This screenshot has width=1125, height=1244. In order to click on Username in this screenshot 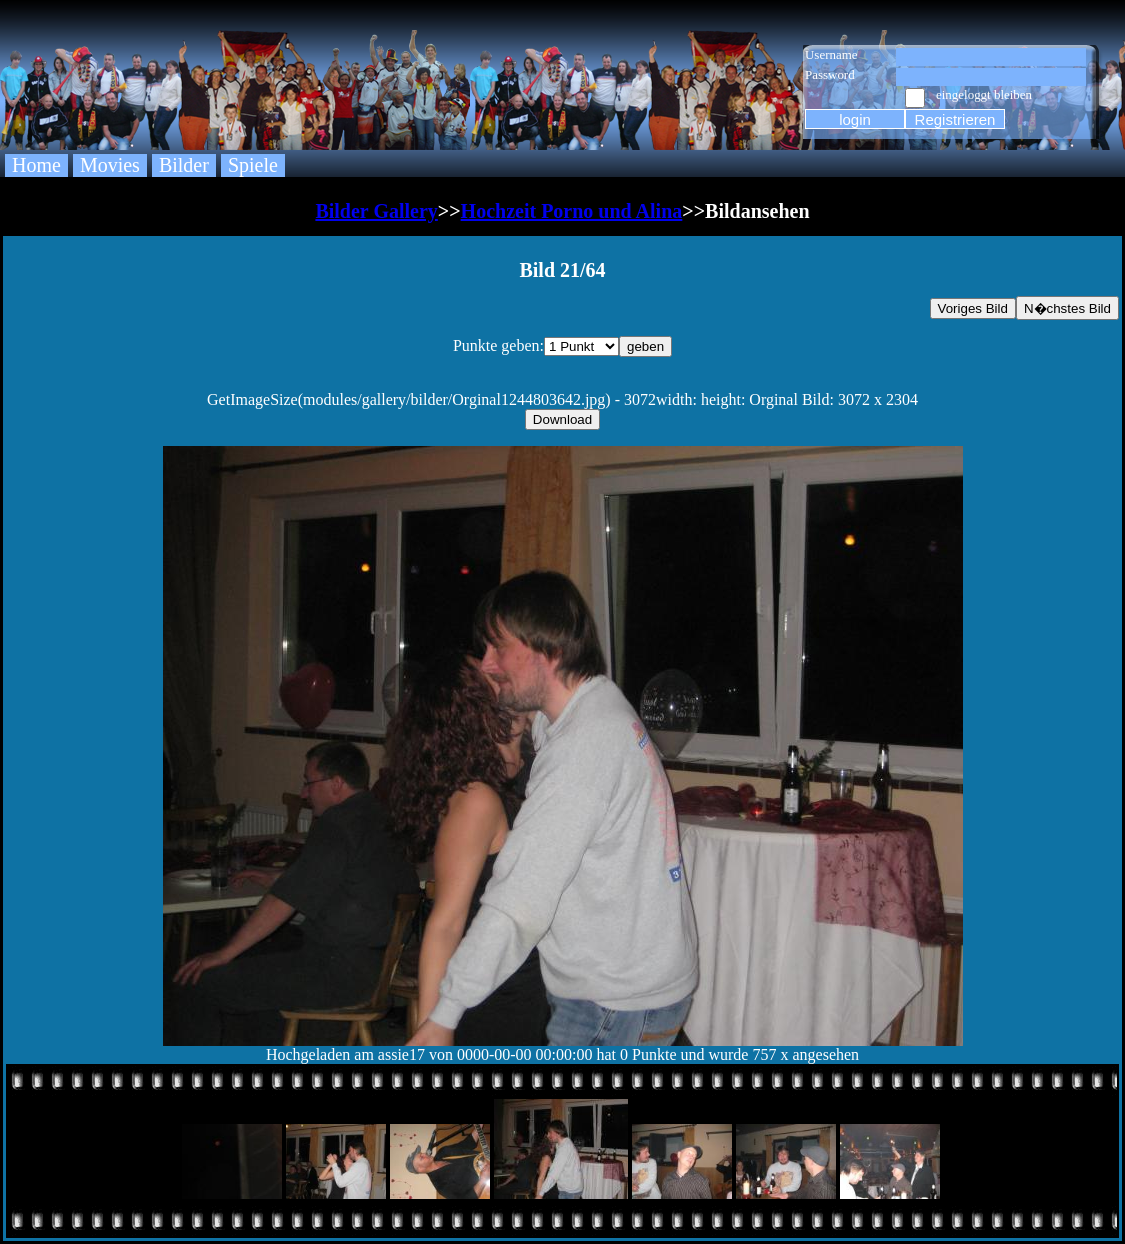, I will do `click(831, 54)`.